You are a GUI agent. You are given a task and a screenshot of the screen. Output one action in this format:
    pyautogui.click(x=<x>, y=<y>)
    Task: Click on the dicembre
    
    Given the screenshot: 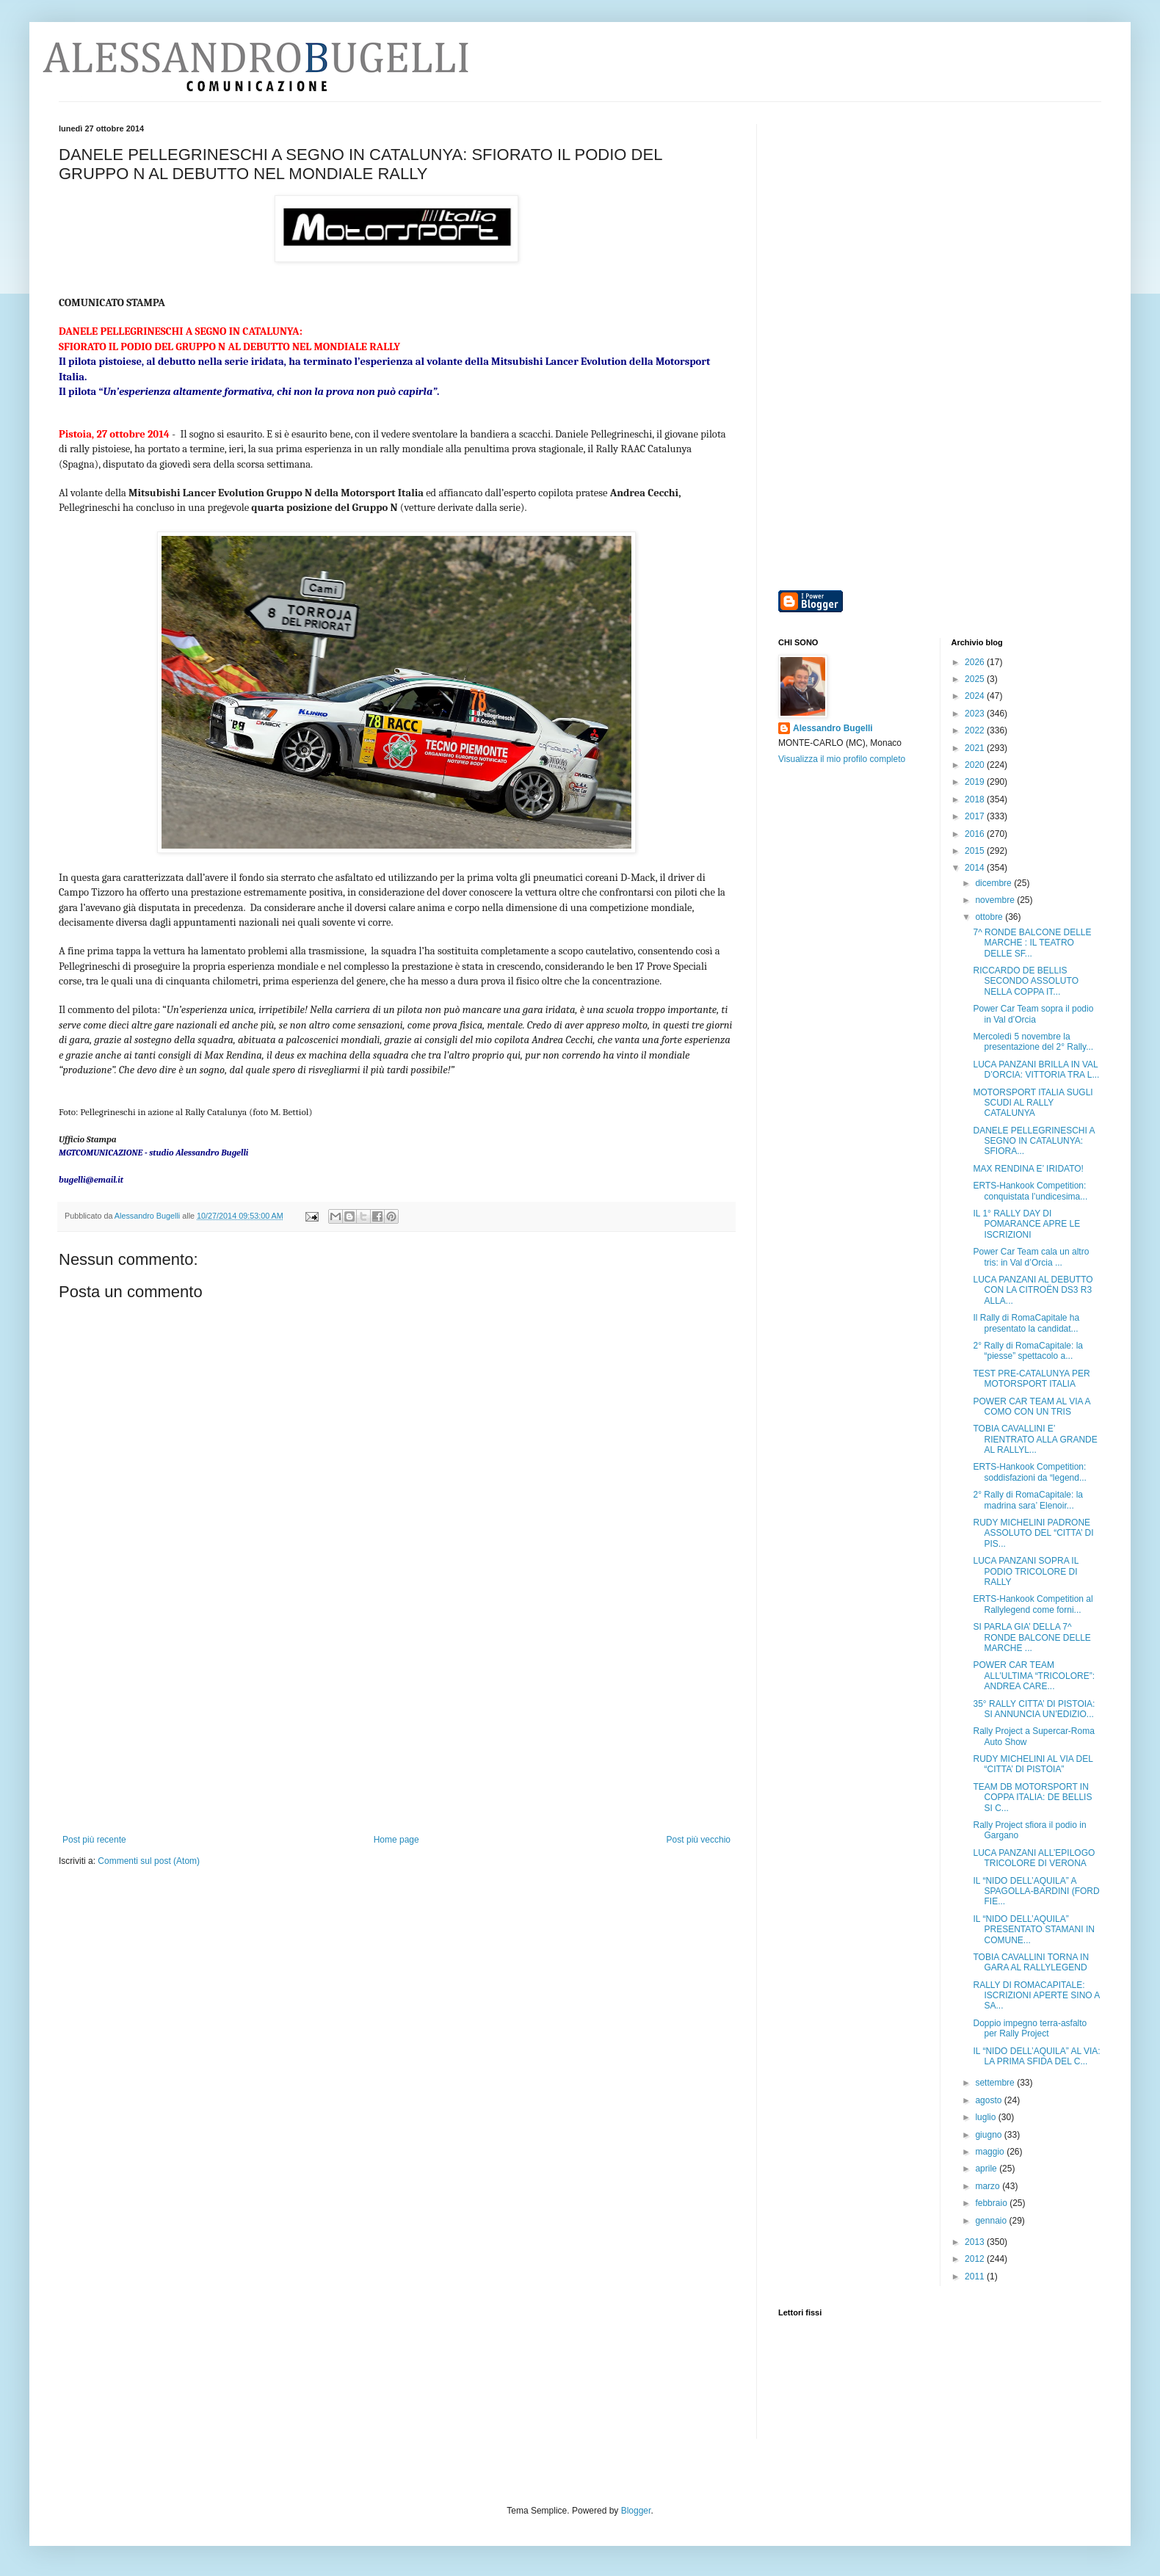 What is the action you would take?
    pyautogui.click(x=994, y=883)
    